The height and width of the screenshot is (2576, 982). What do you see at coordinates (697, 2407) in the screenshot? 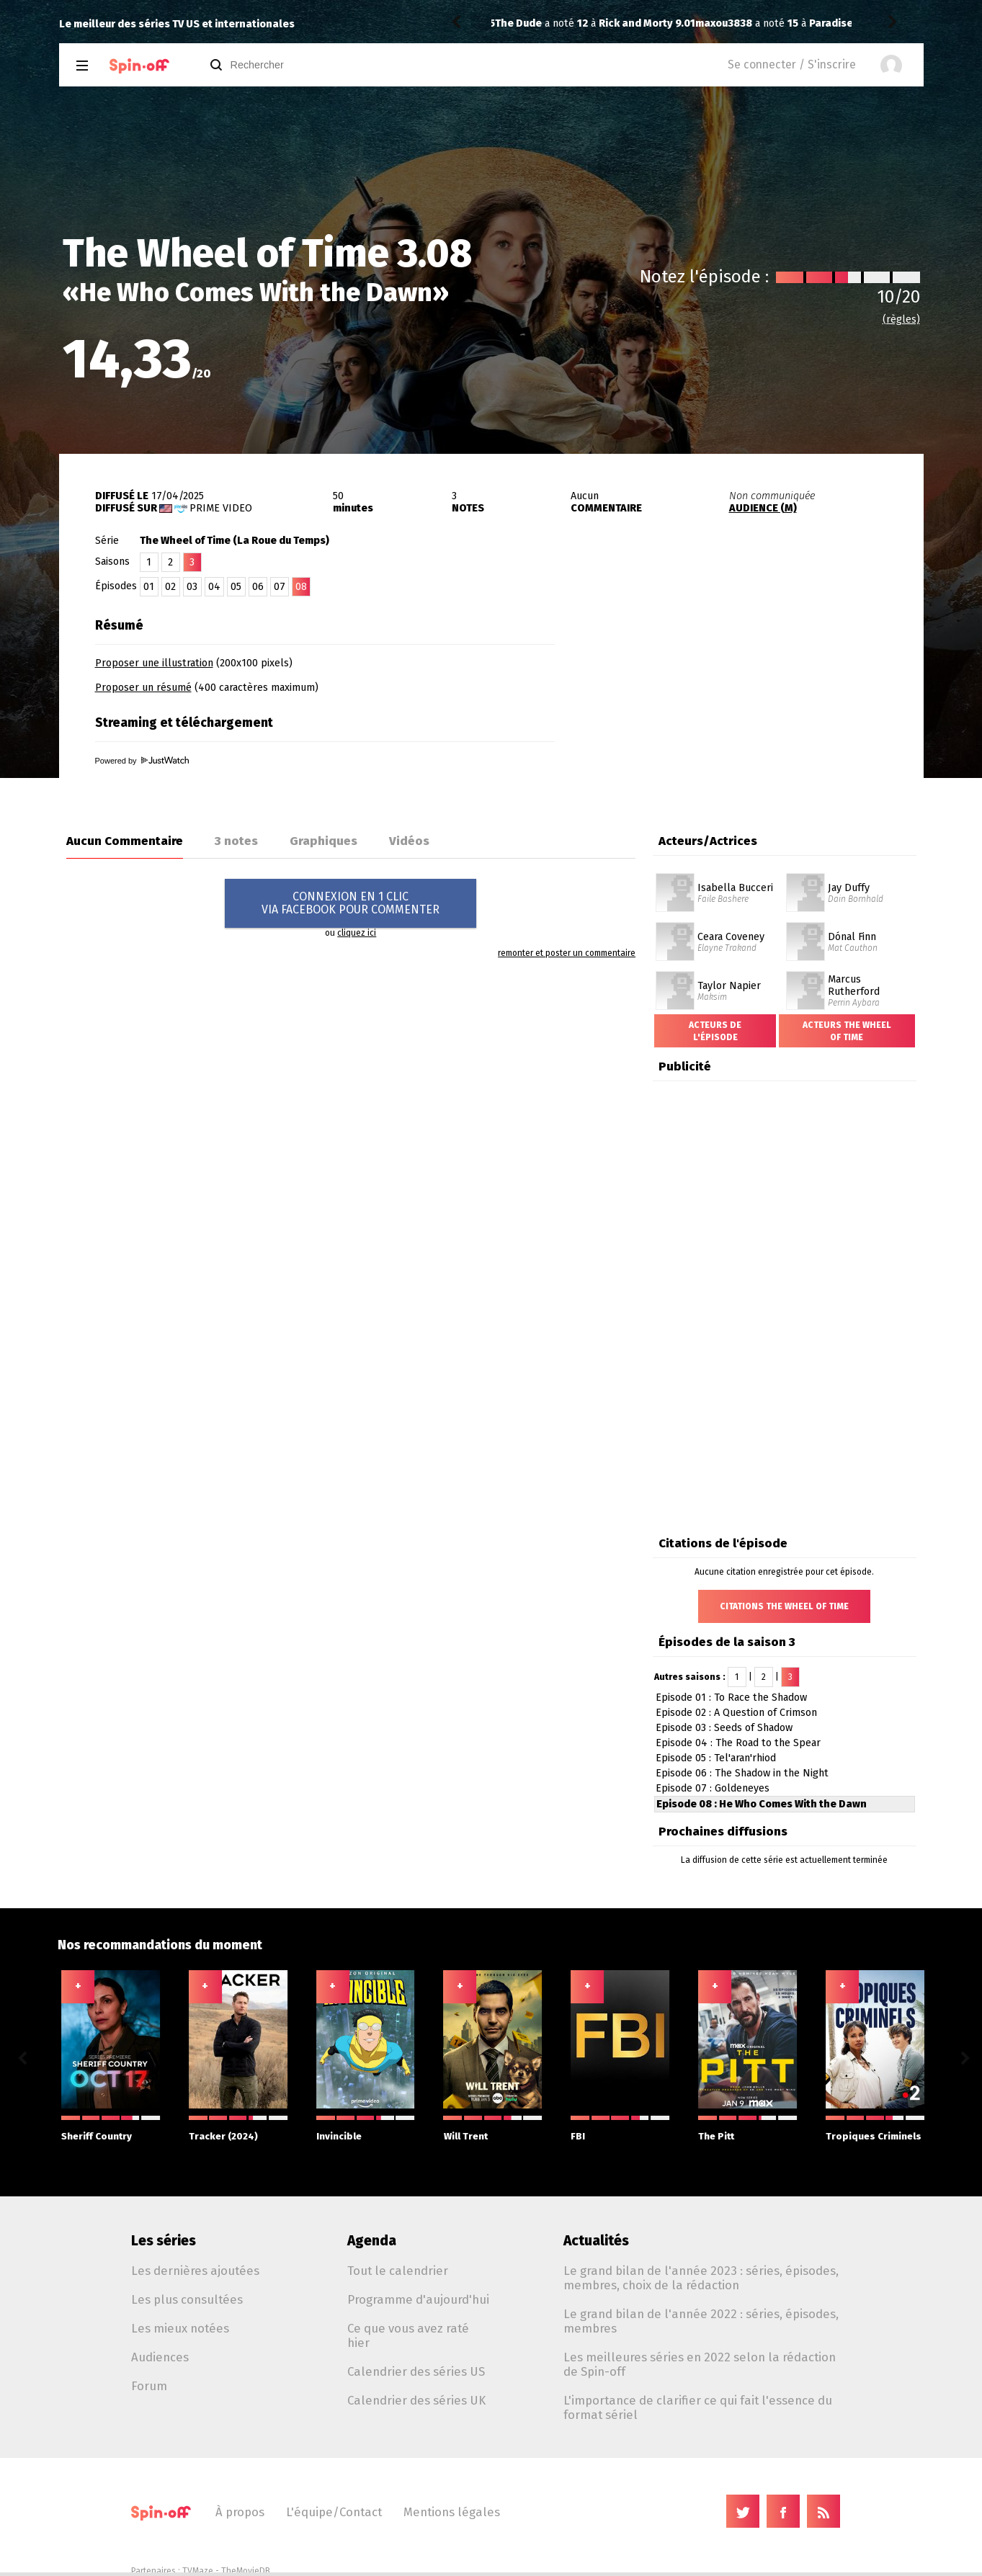
I see `L'importance de clarifier ce qui fait l'essence du format sériel` at bounding box center [697, 2407].